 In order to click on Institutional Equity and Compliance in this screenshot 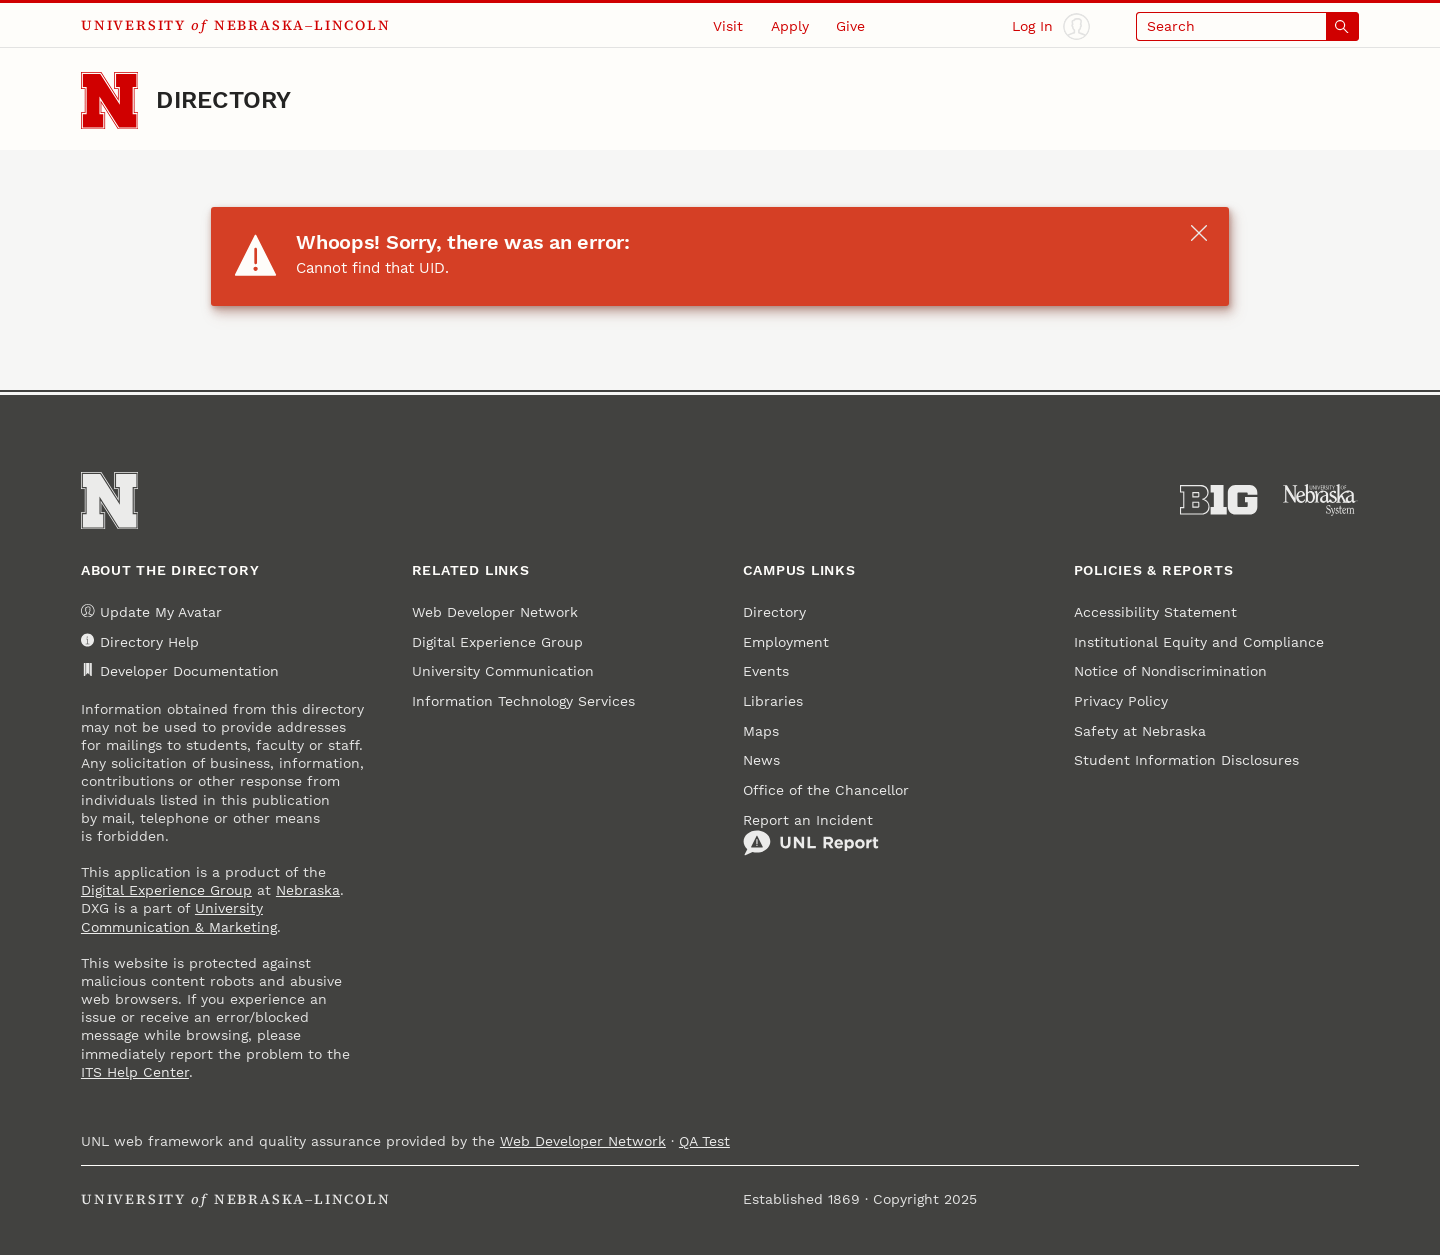, I will do `click(1199, 642)`.